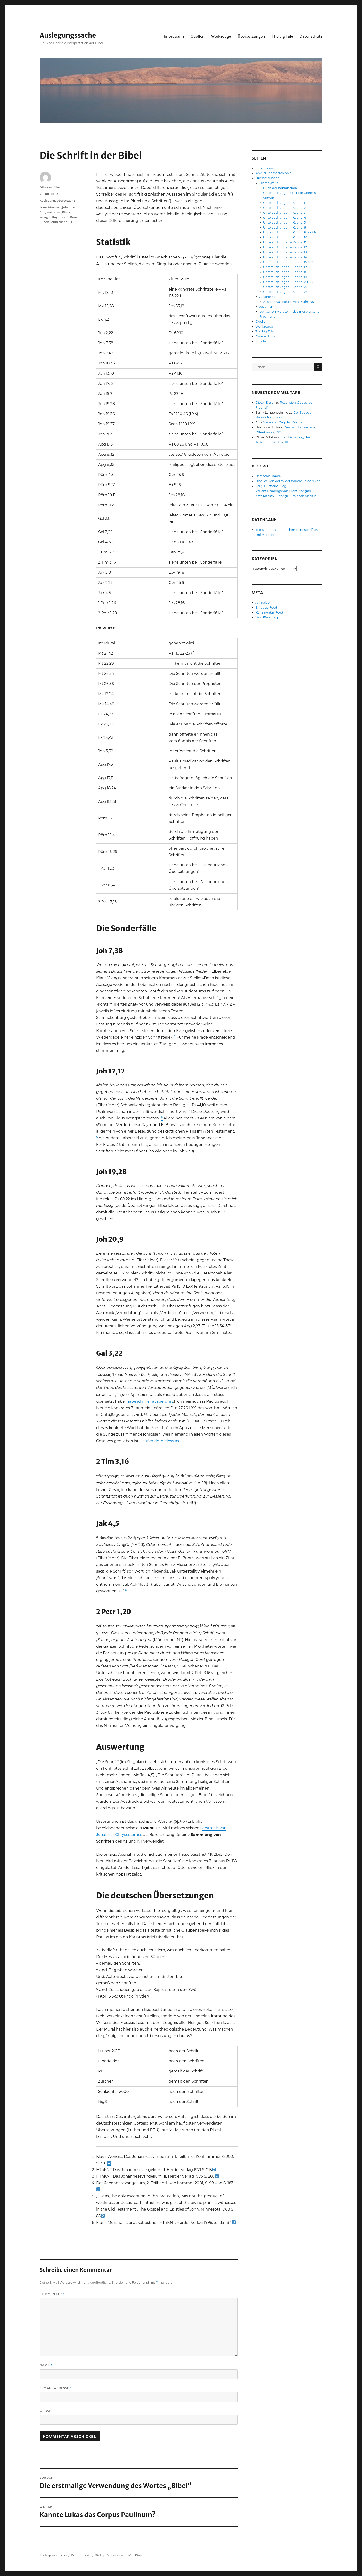  What do you see at coordinates (65, 217) in the screenshot?
I see `Raymond E. Brown` at bounding box center [65, 217].